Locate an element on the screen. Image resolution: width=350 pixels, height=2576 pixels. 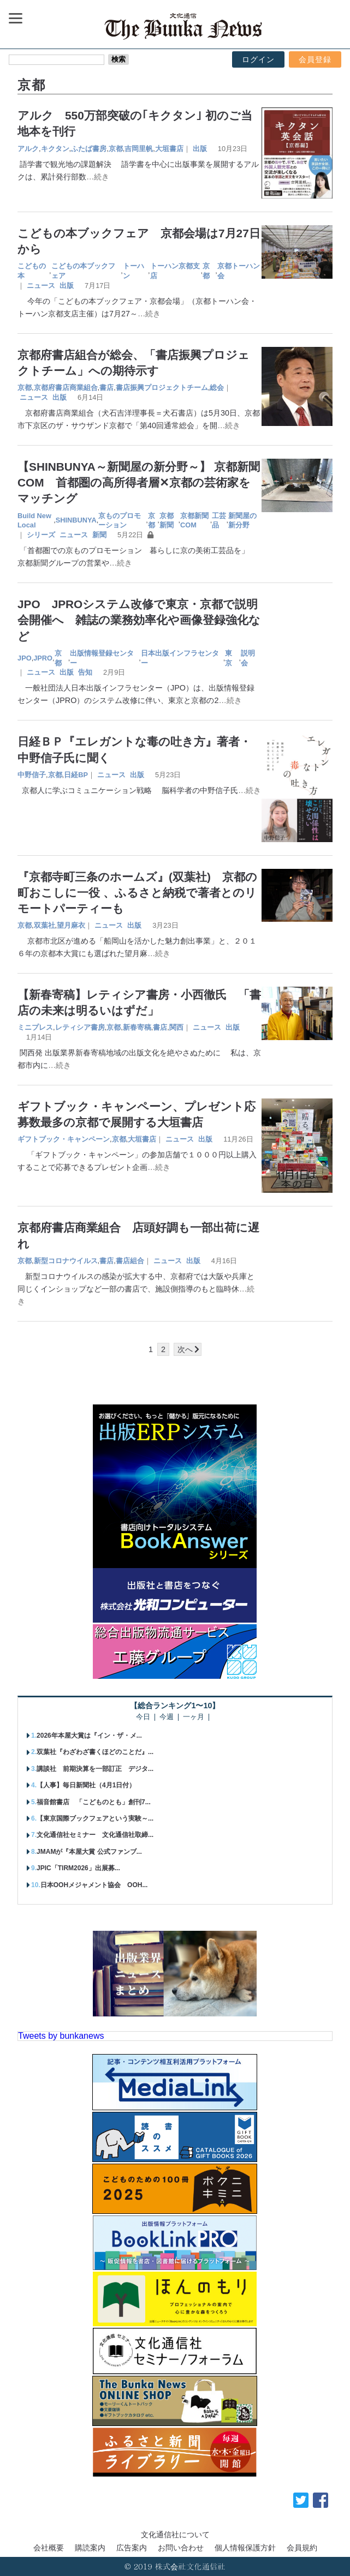
ニュース is located at coordinates (41, 285).